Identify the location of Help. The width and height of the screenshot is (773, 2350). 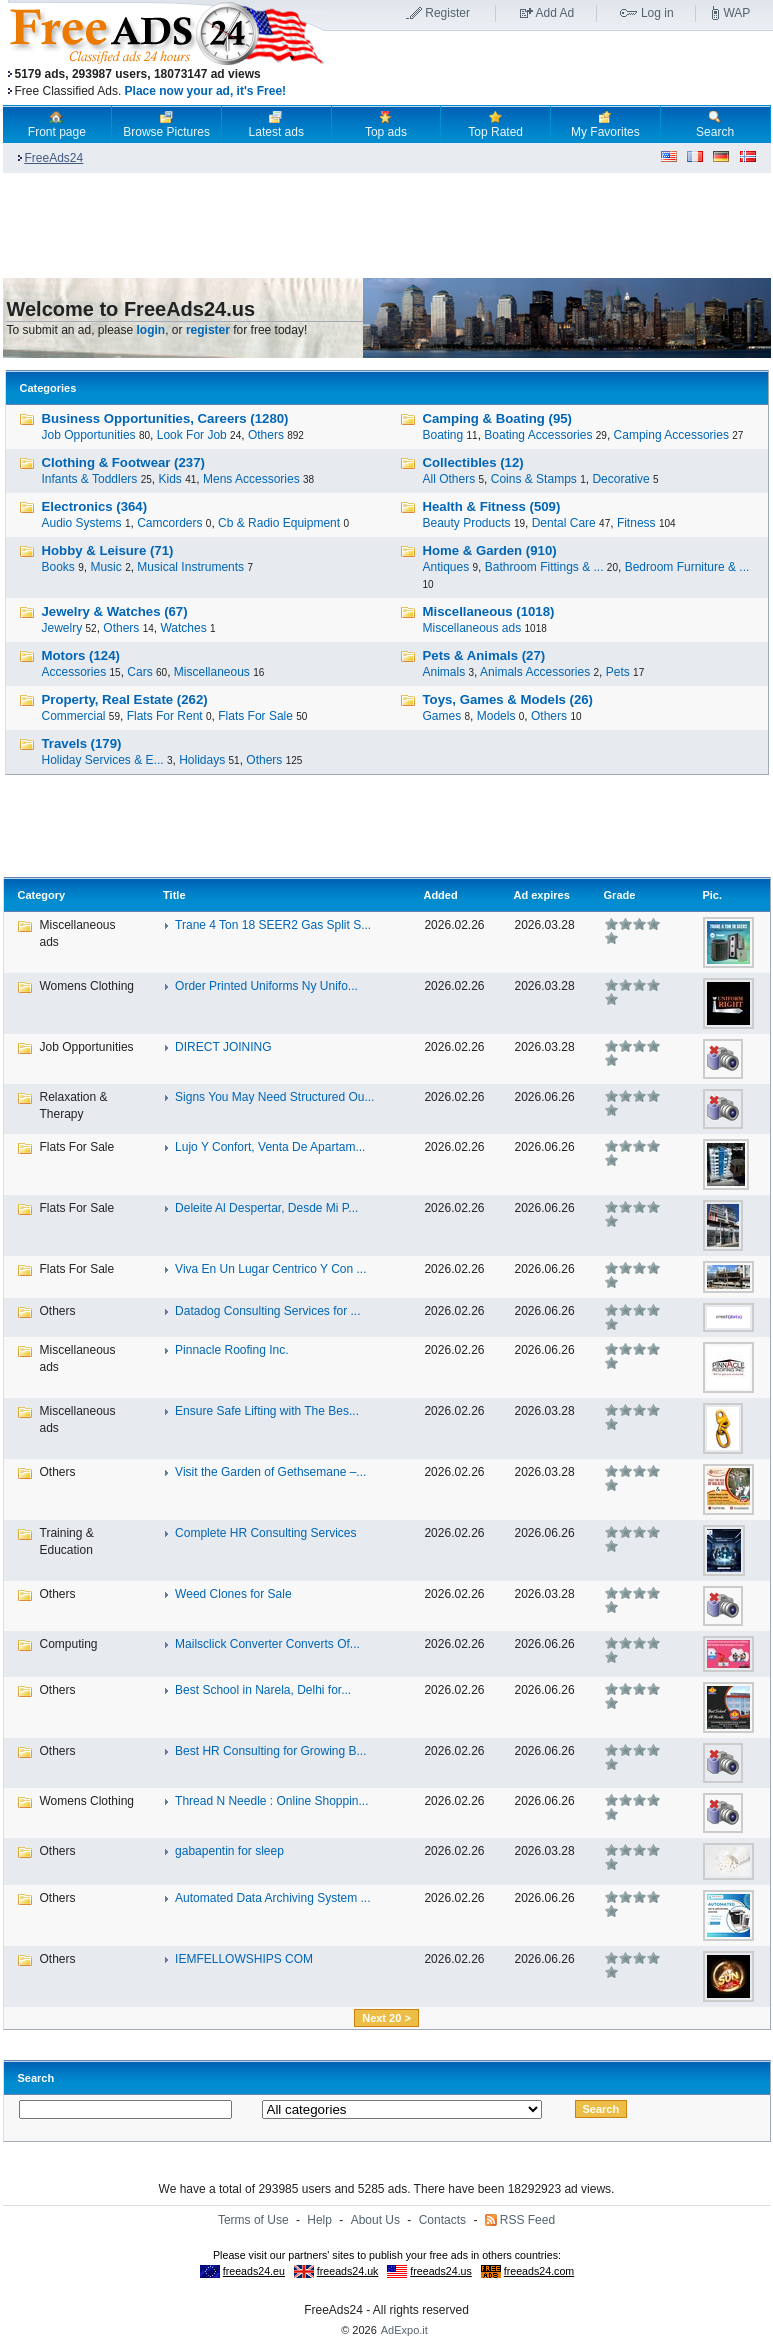
(319, 2220).